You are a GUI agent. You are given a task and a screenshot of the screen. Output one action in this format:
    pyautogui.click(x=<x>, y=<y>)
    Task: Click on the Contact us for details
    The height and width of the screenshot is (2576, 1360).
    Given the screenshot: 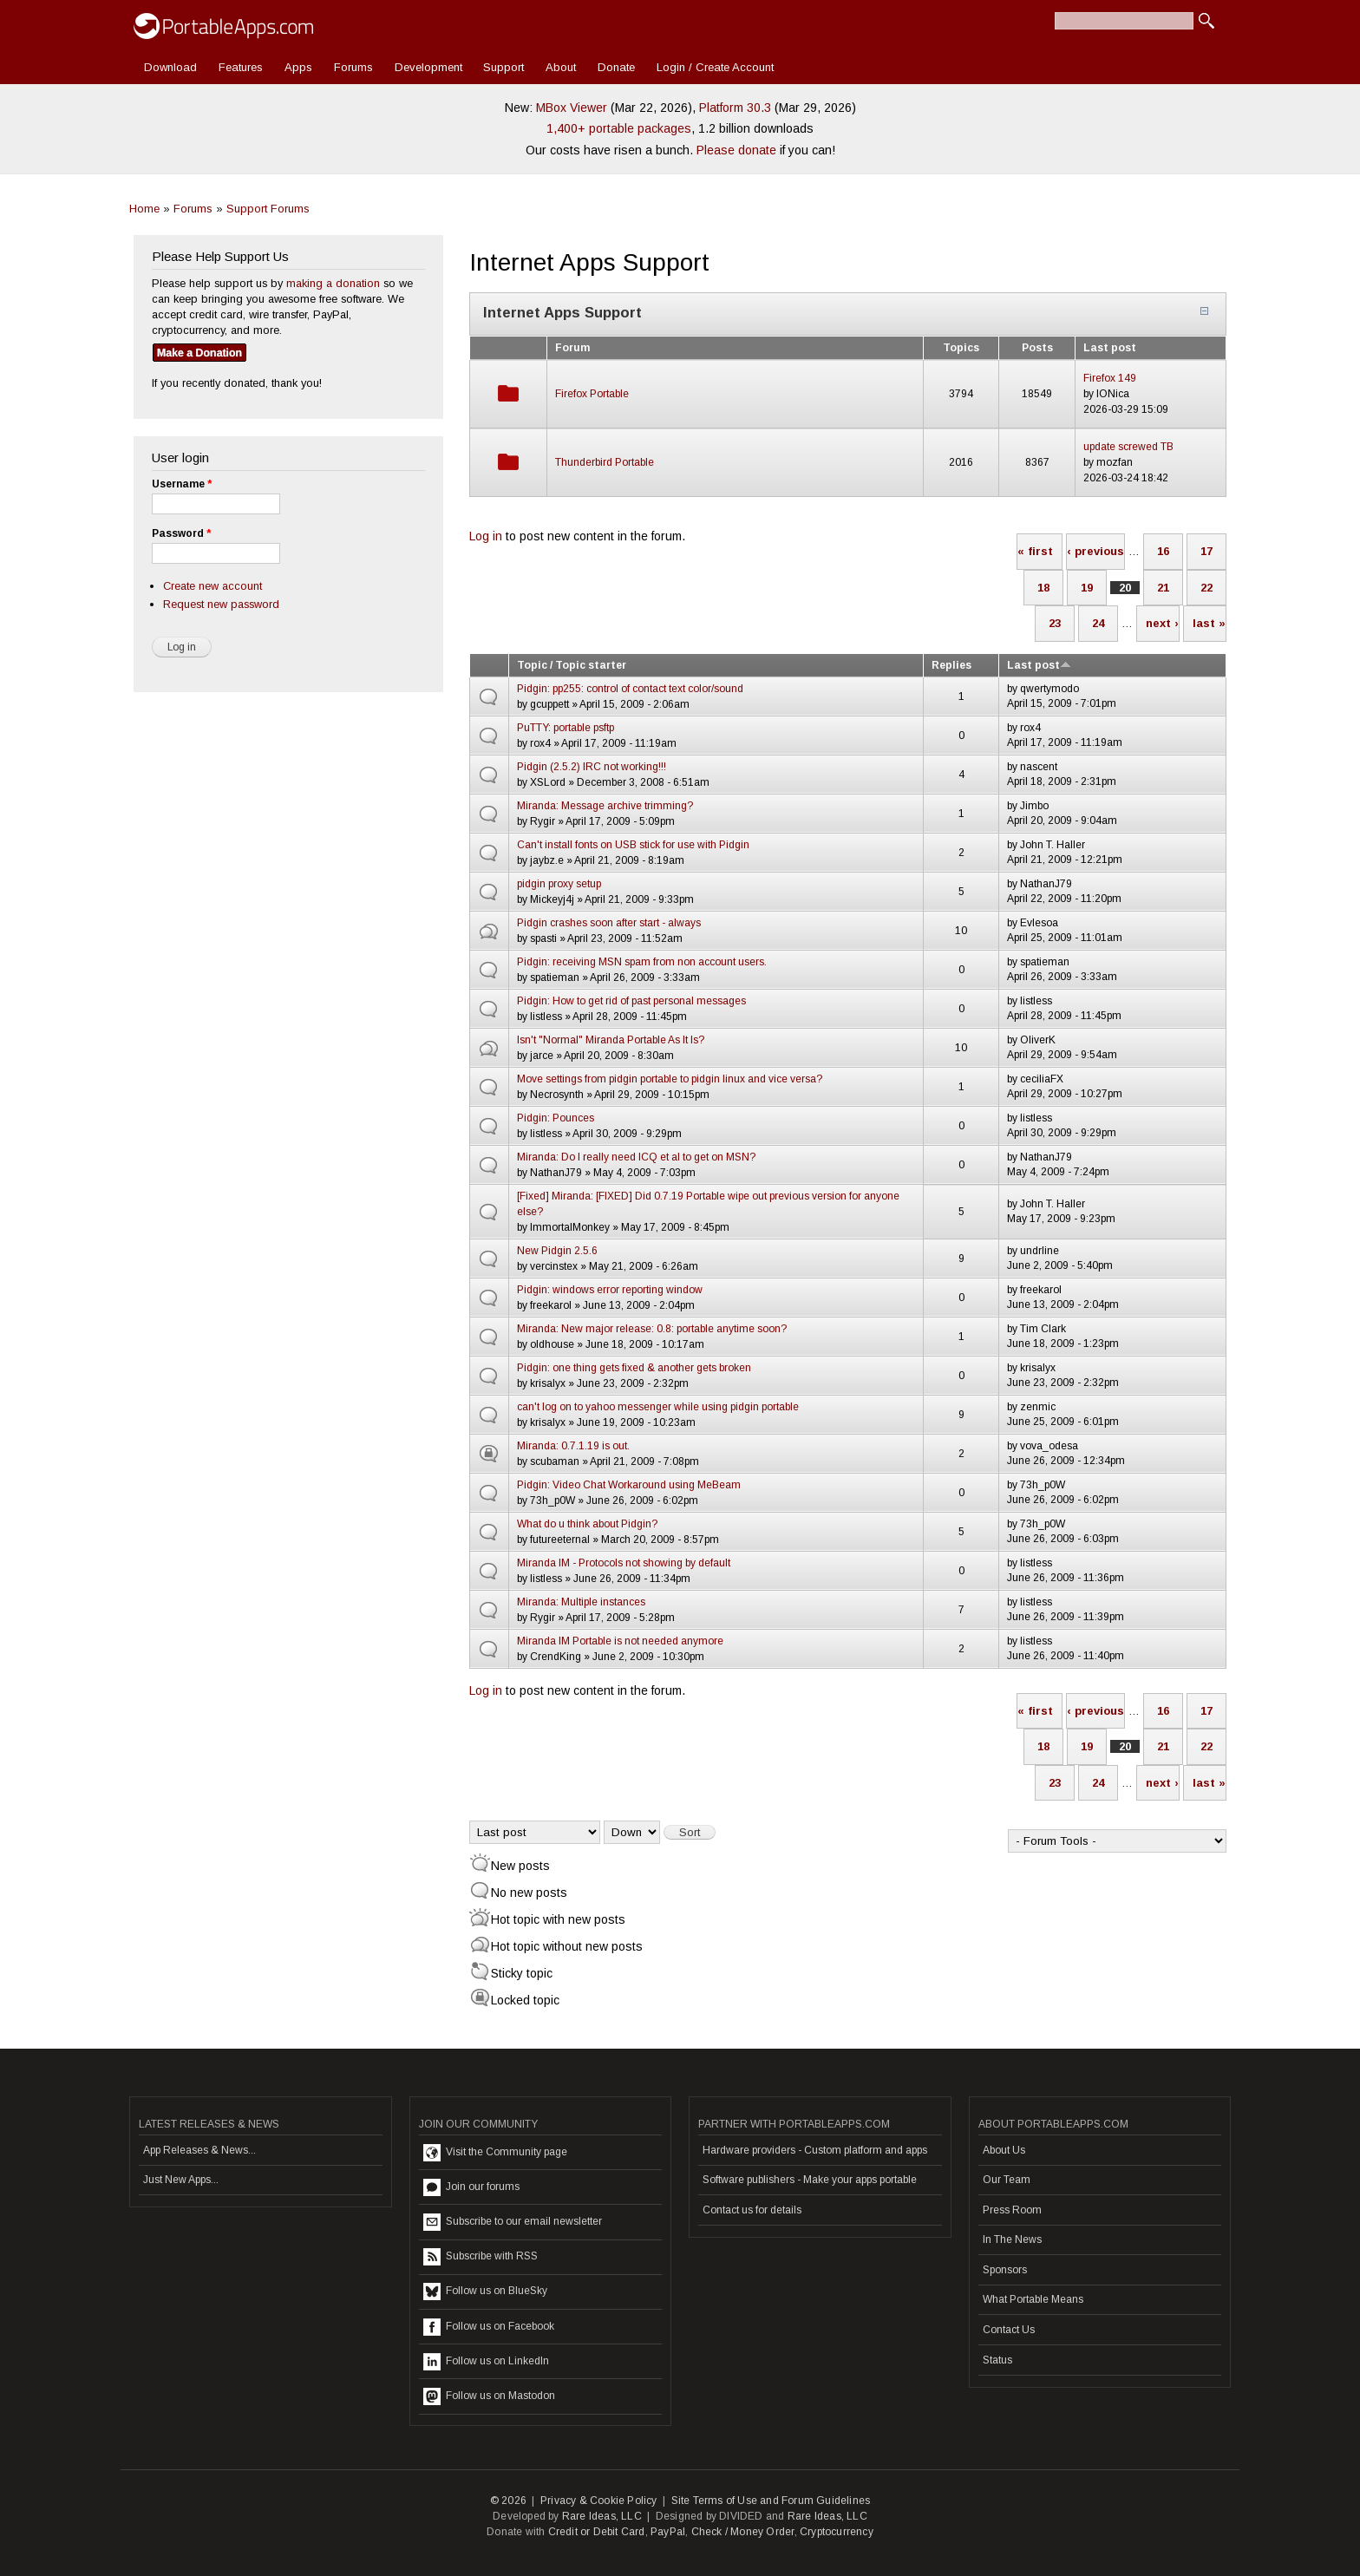 What is the action you would take?
    pyautogui.click(x=752, y=2210)
    